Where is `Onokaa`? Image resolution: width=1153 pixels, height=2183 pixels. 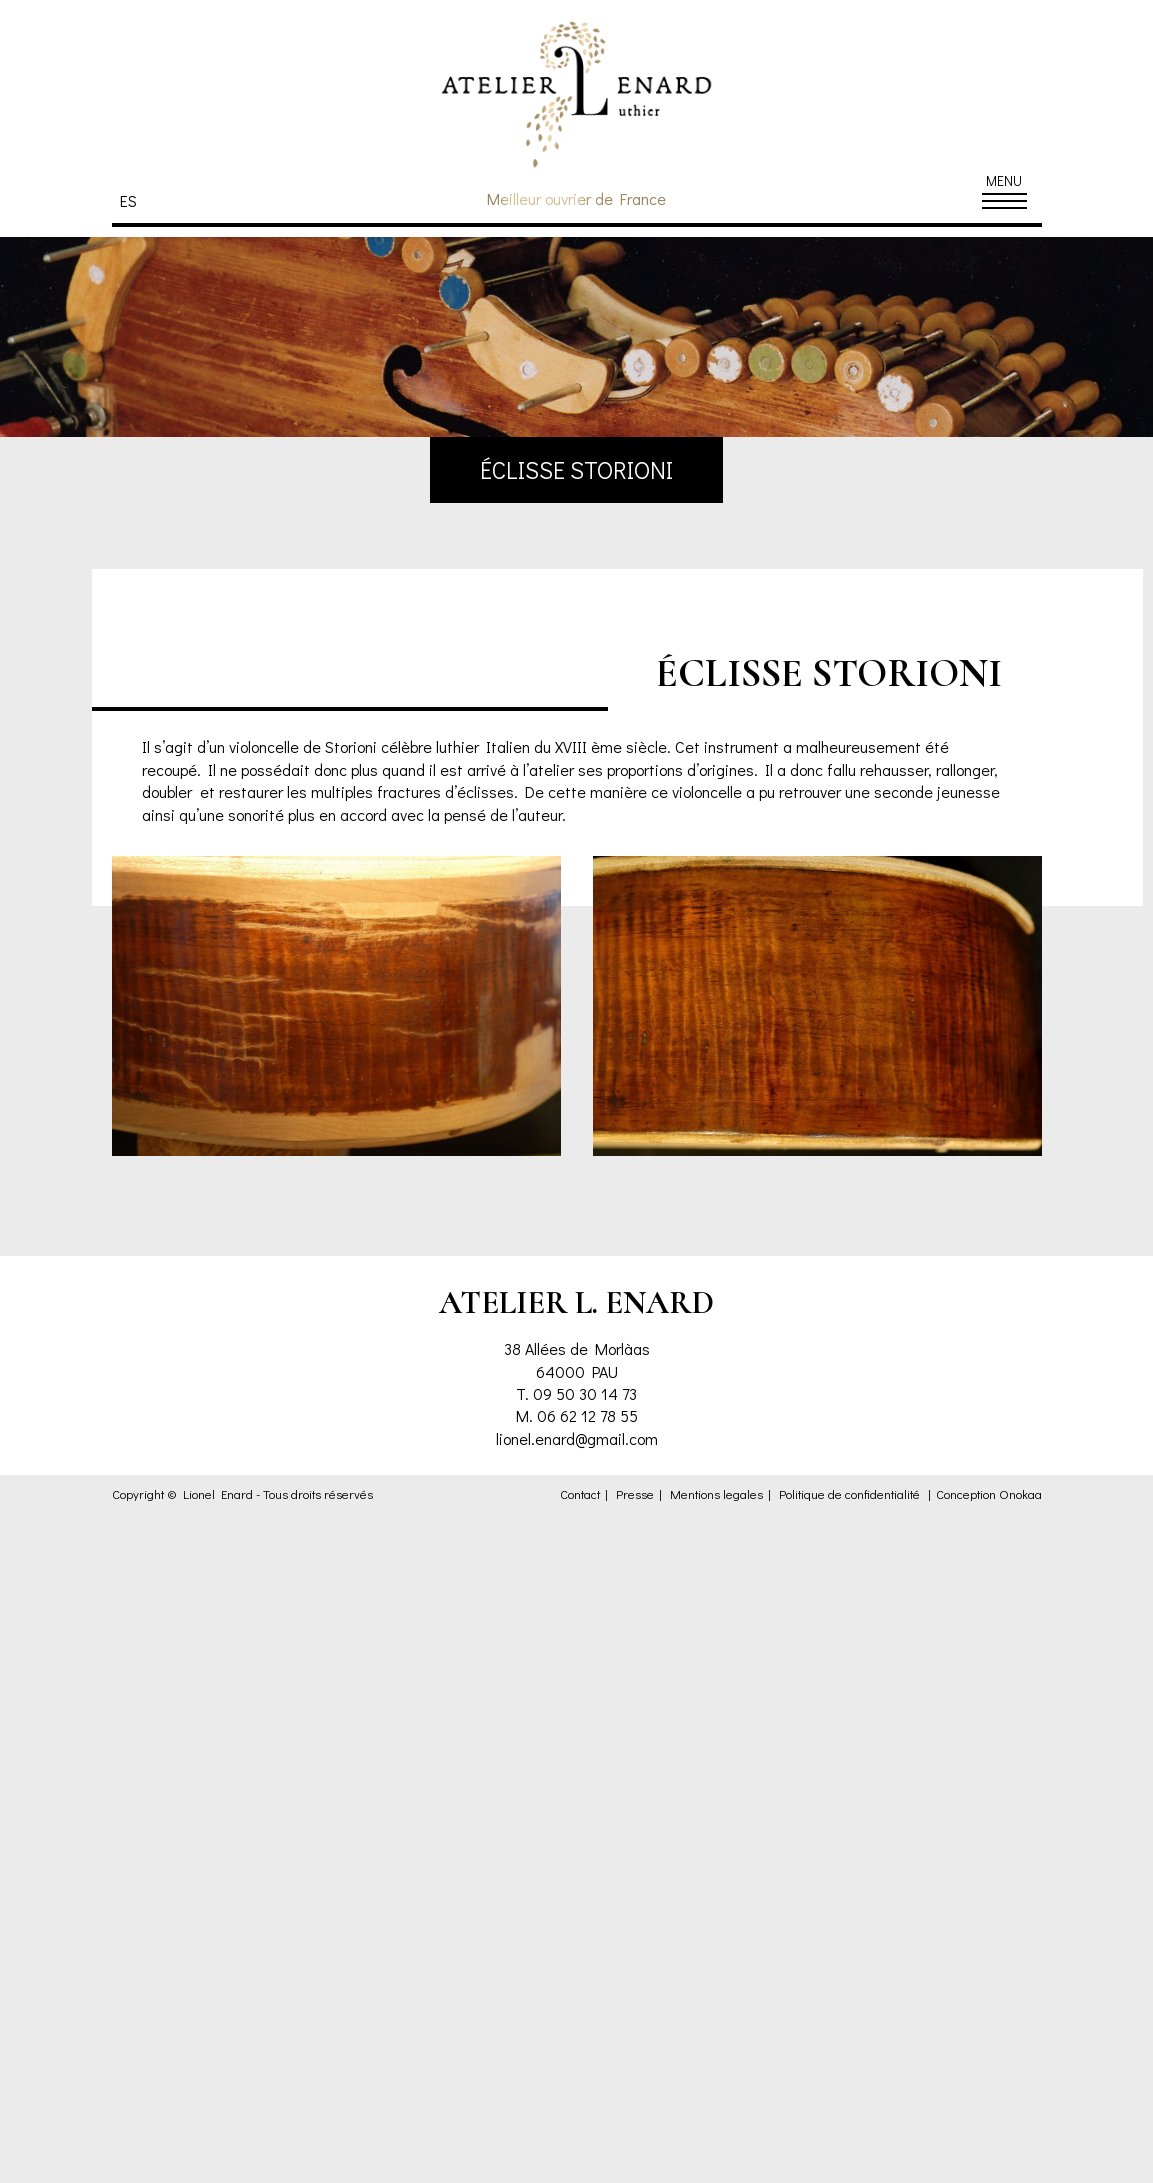
Onokaa is located at coordinates (1020, 1494).